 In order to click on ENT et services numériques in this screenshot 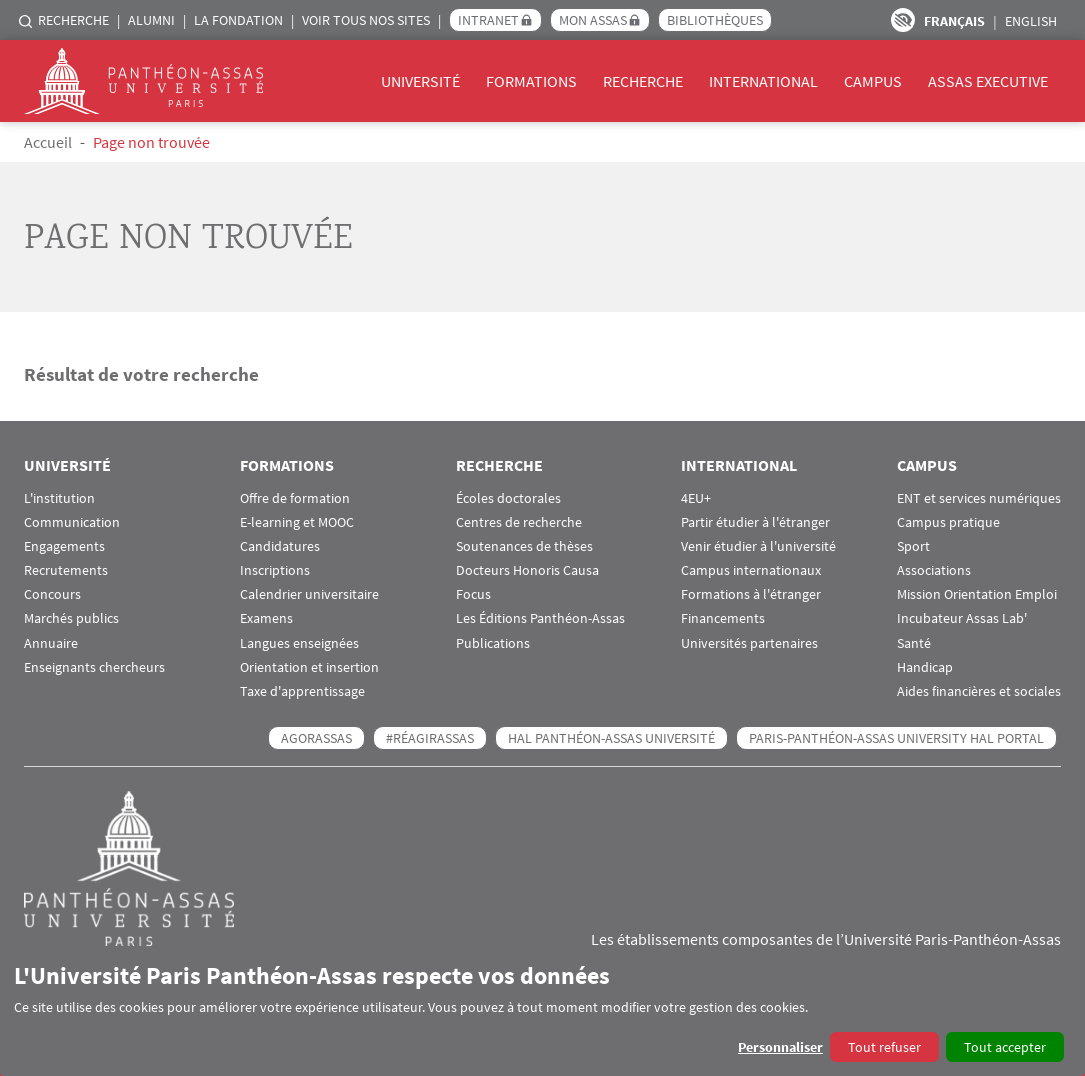, I will do `click(979, 498)`.